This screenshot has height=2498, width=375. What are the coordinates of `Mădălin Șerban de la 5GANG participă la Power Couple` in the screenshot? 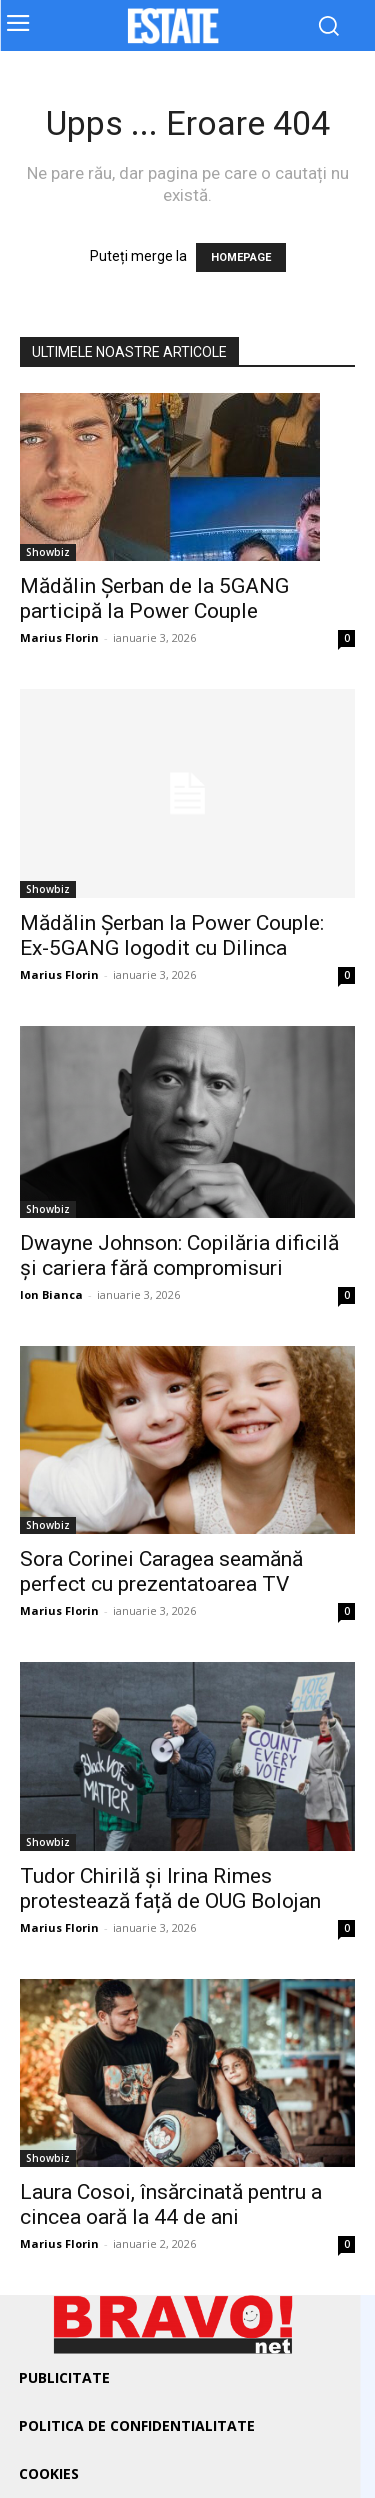 It's located at (154, 598).